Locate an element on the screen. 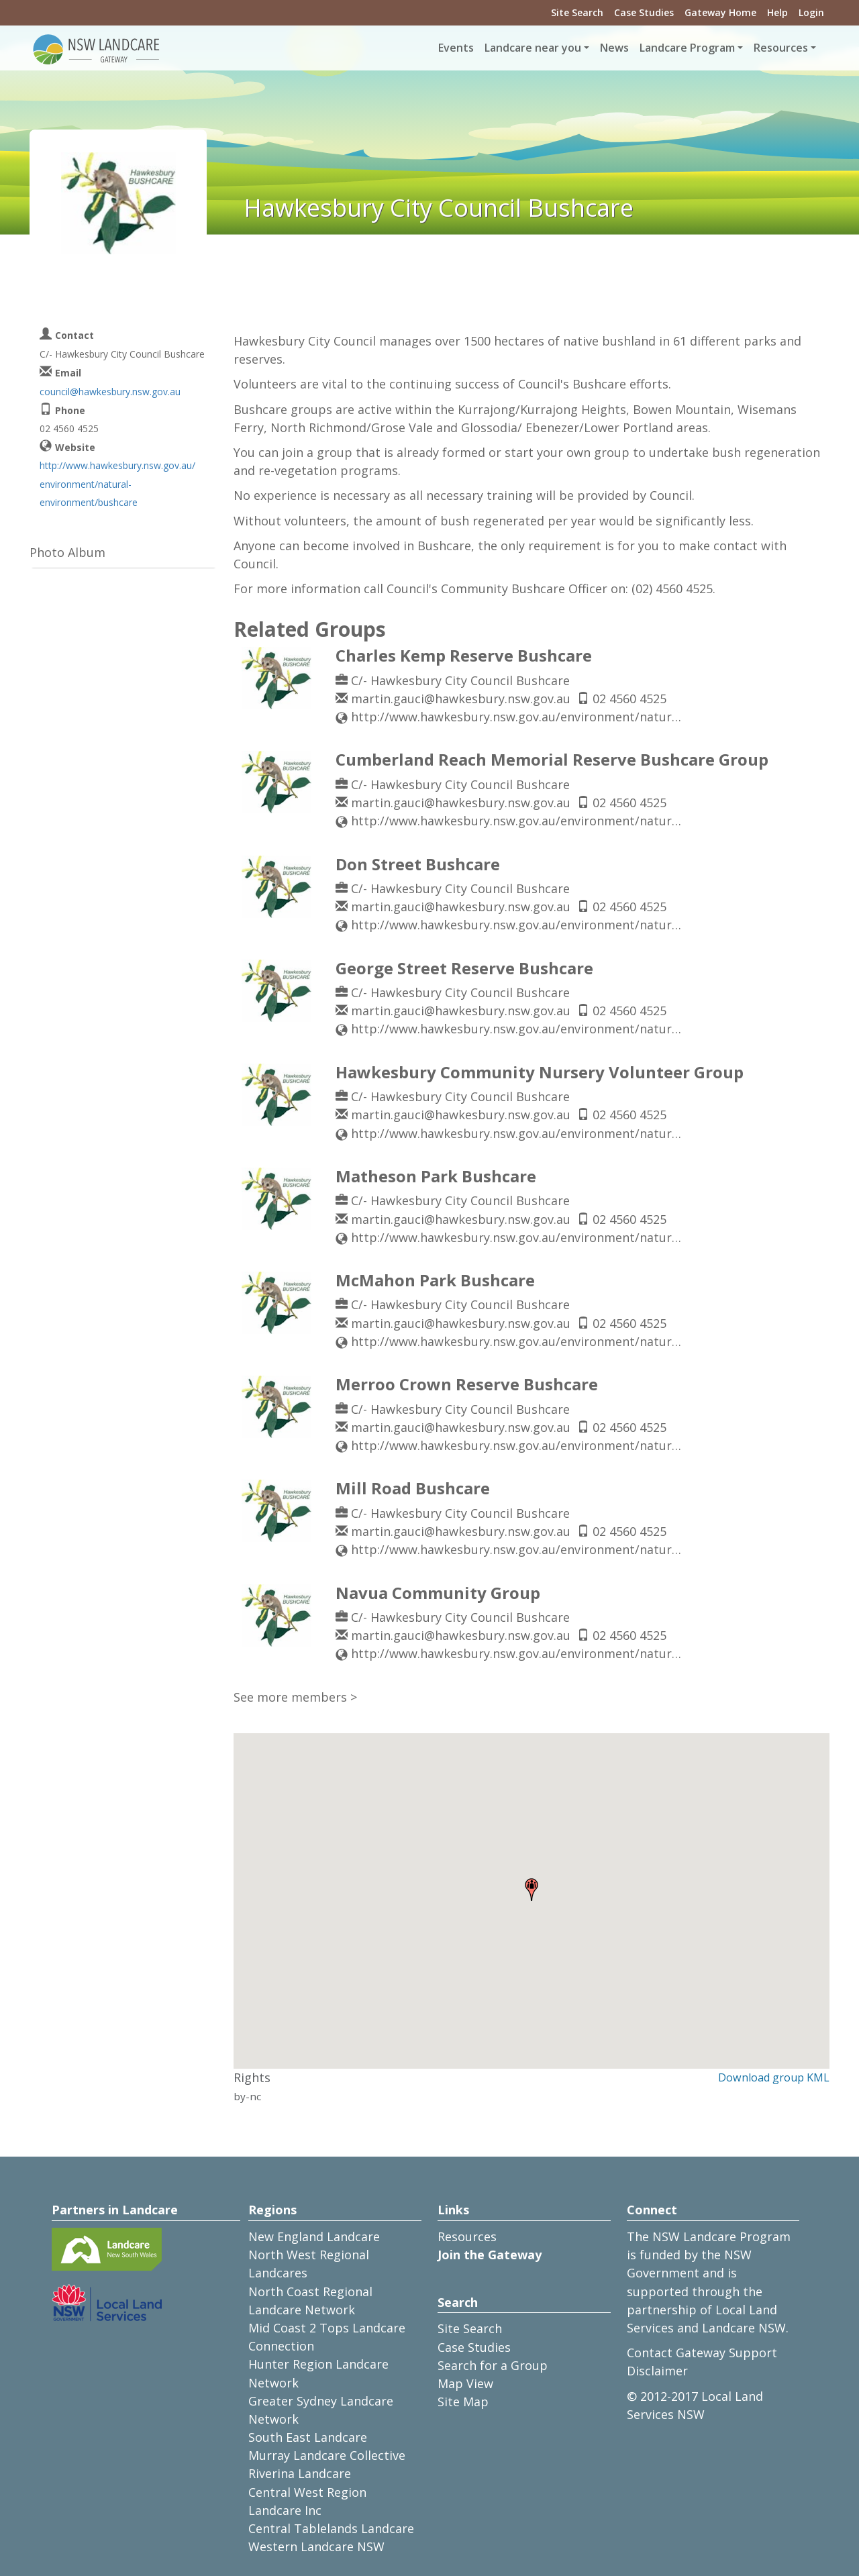 This screenshot has height=2576, width=859. Landcare near you [button] is located at coordinates (533, 47).